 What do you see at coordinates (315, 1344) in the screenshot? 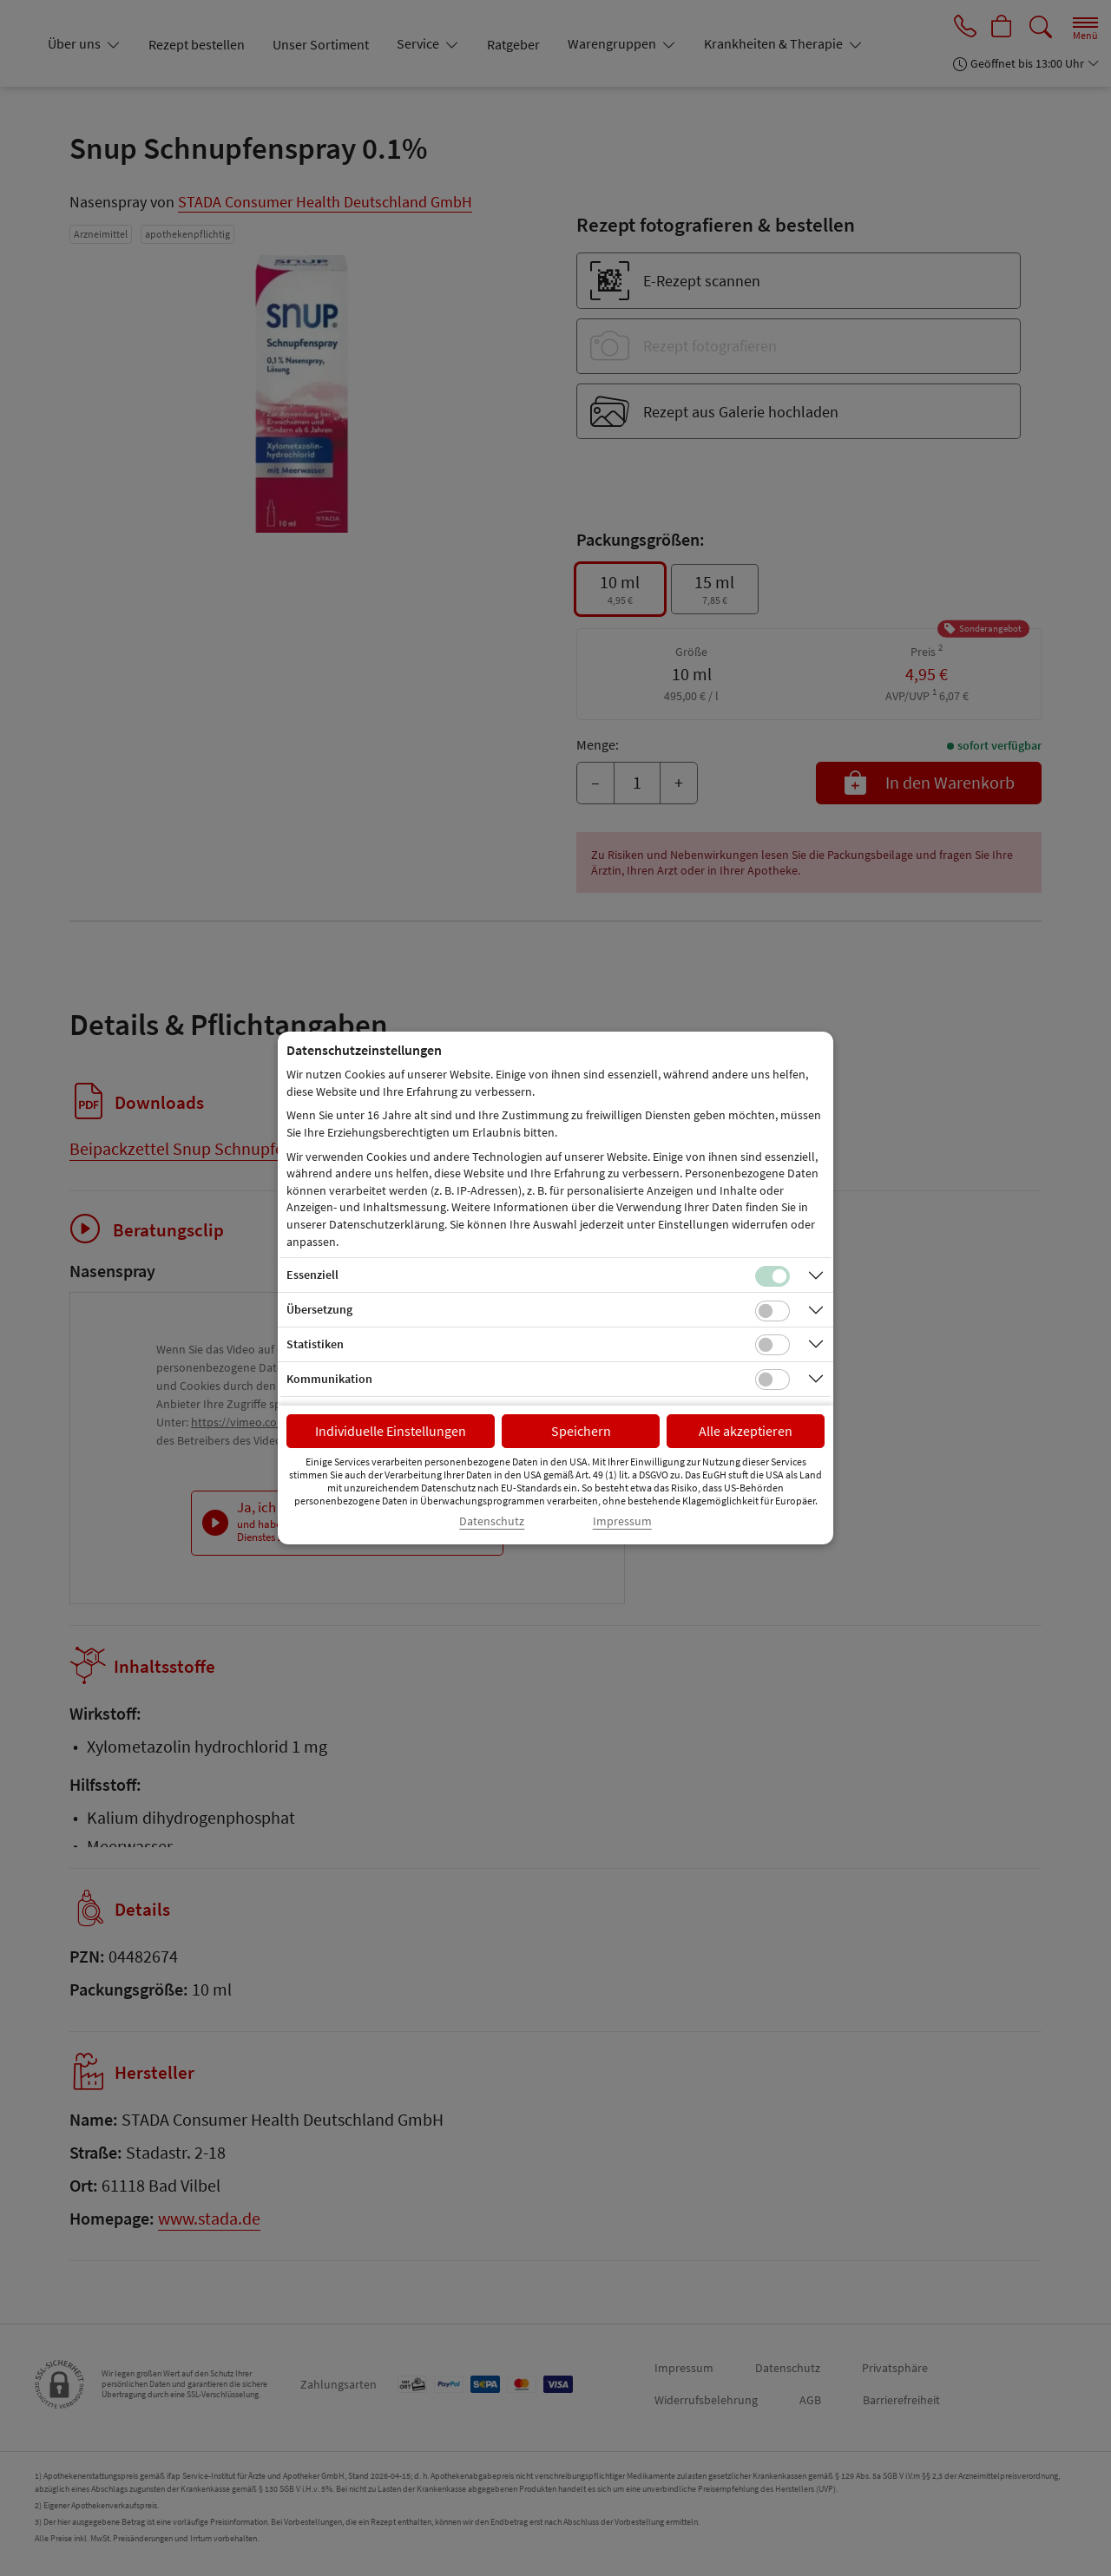
I see `Statistiken` at bounding box center [315, 1344].